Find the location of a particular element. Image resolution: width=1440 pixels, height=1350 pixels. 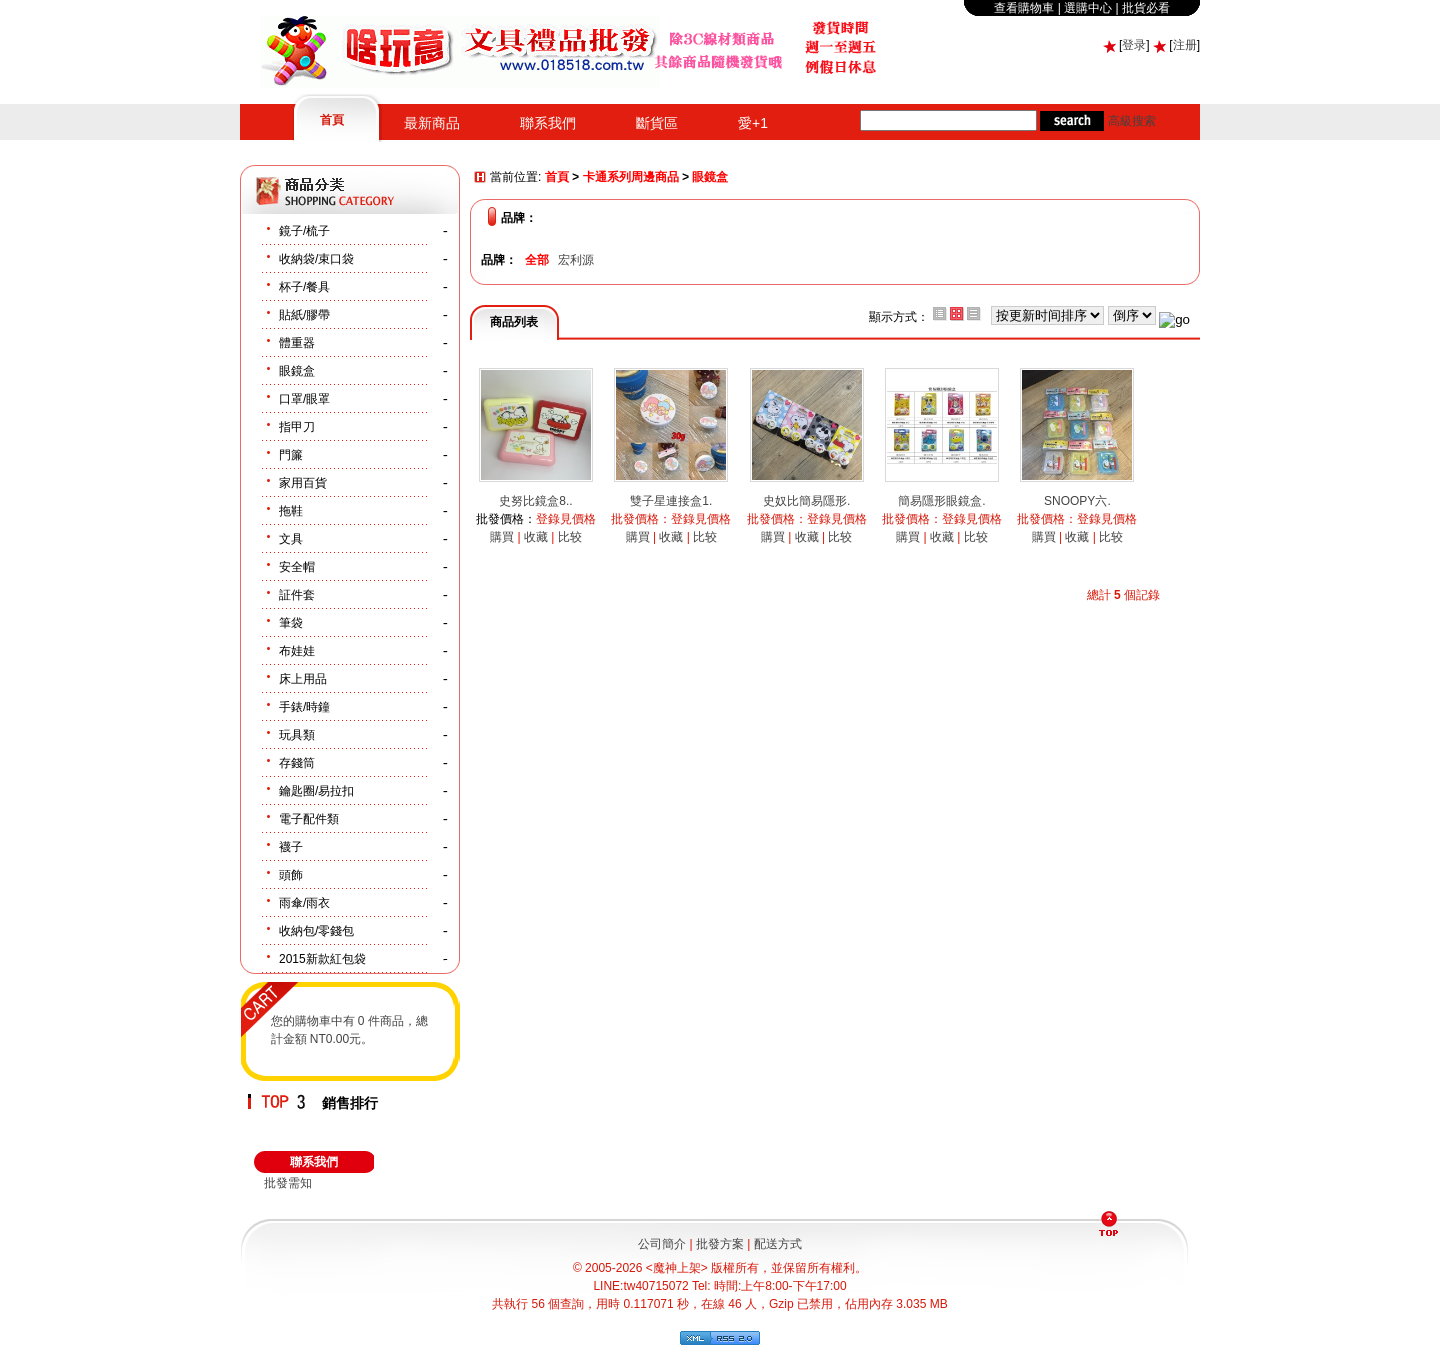

收納袋/束口袋 is located at coordinates (316, 259).